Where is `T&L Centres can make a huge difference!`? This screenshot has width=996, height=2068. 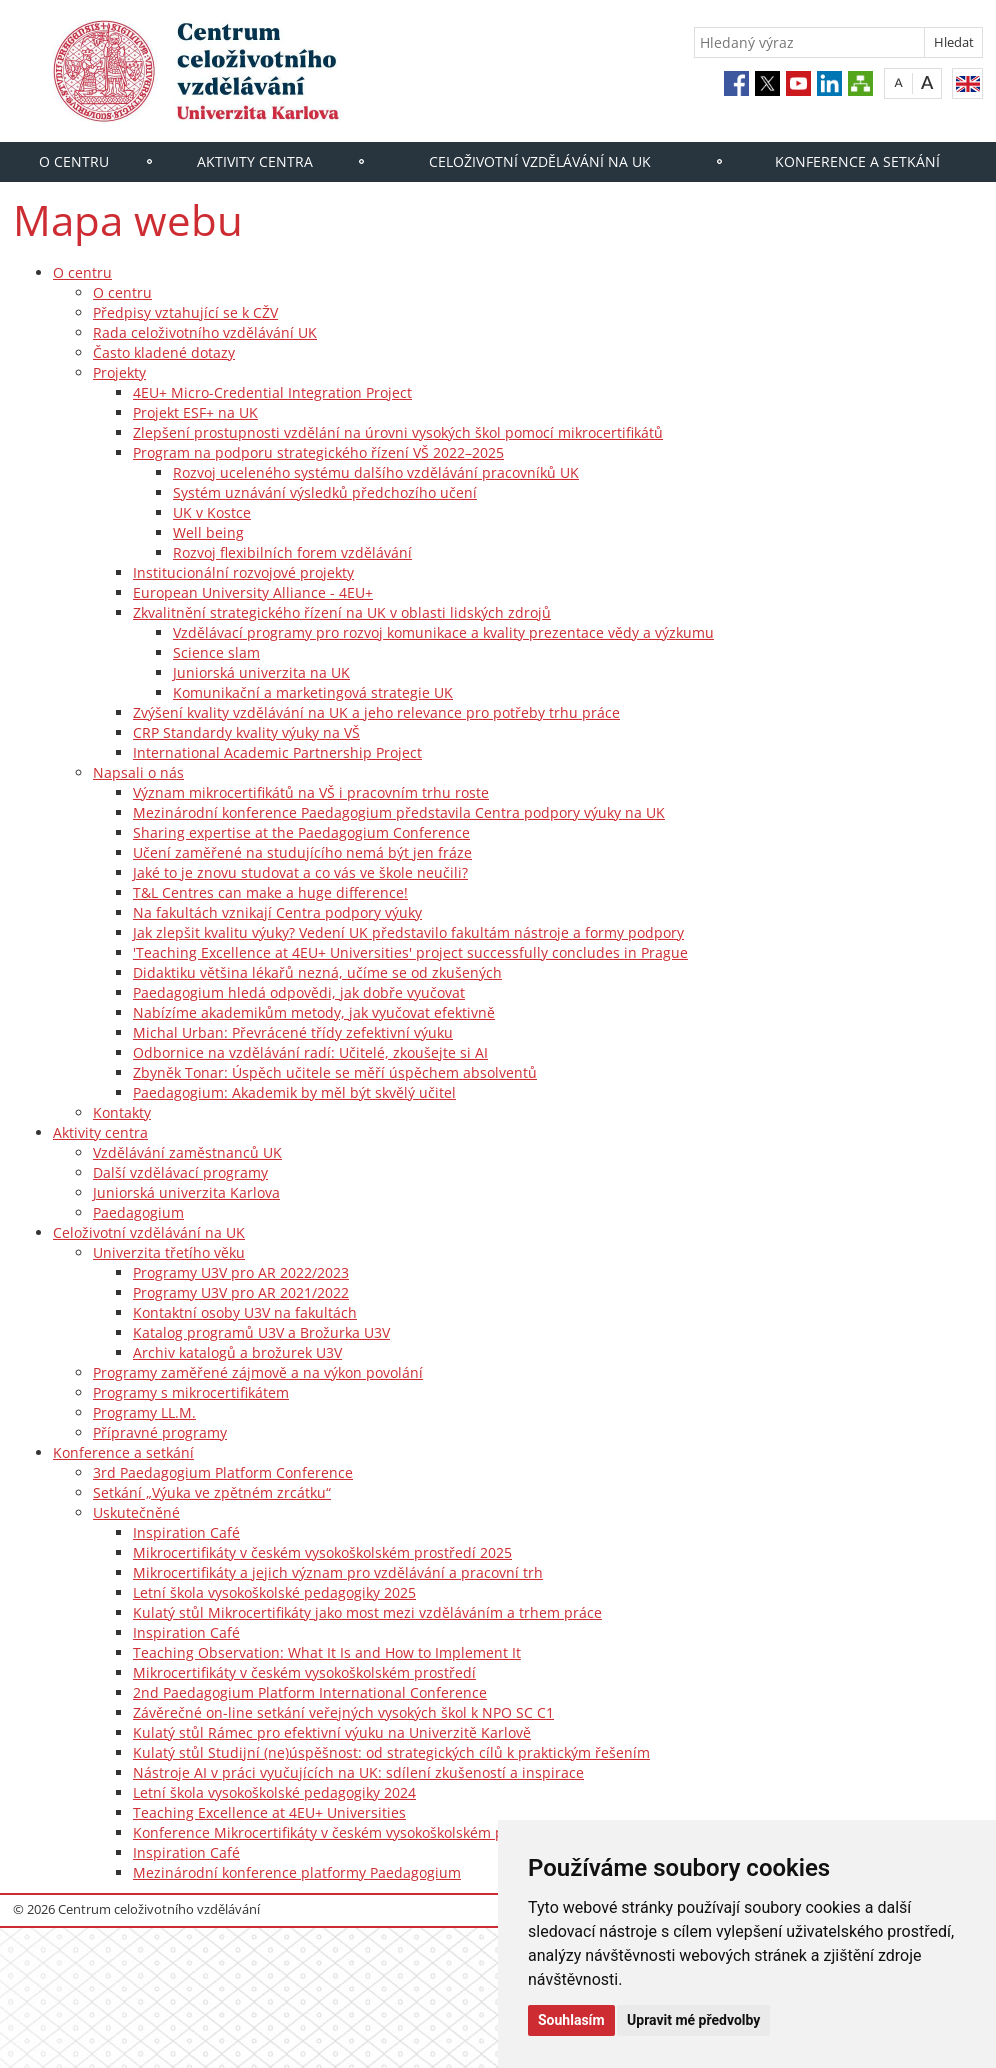 T&L Centres can make a huge difference! is located at coordinates (270, 892).